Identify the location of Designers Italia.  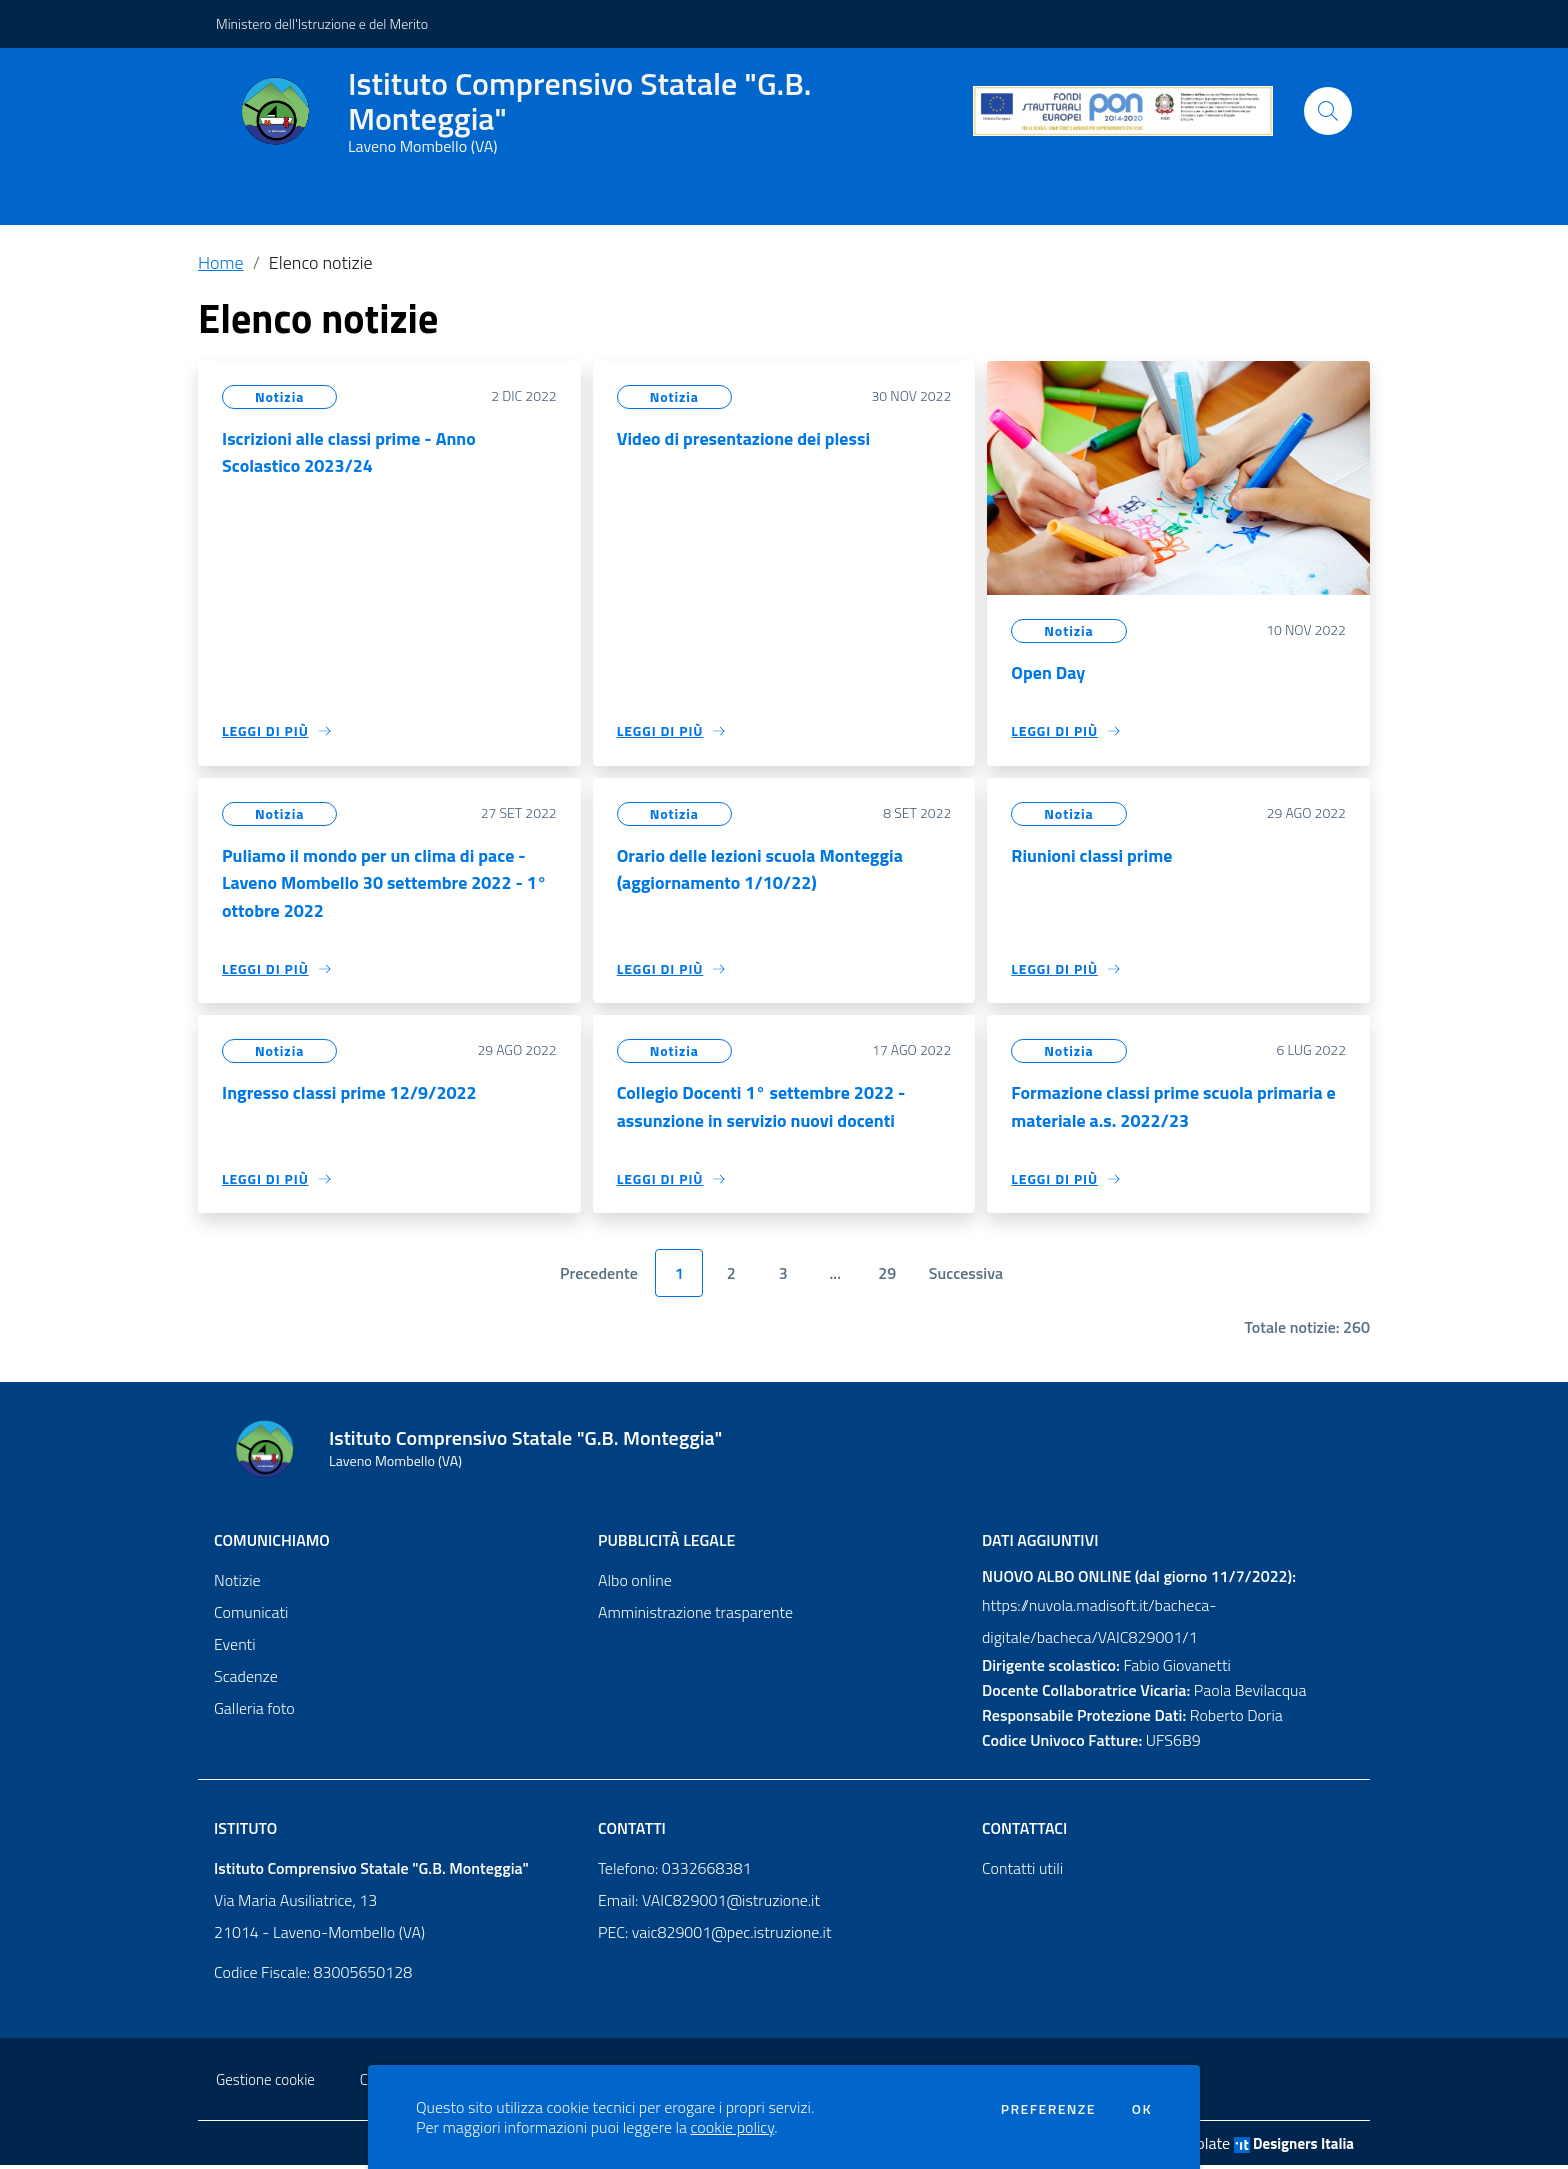
(1294, 2147).